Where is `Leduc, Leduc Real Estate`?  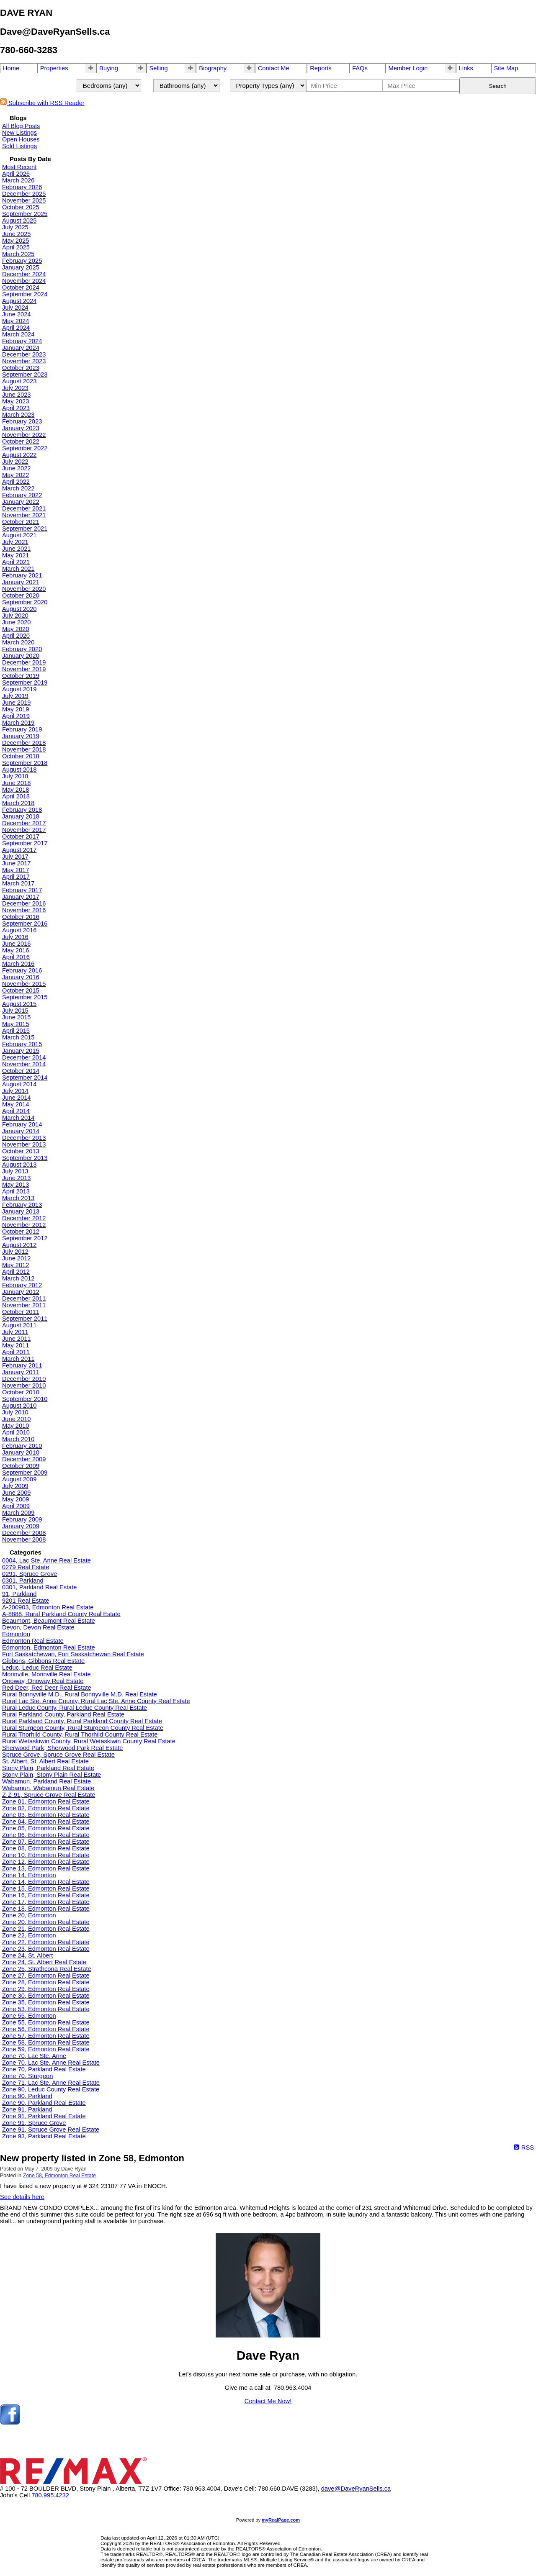 Leduc, Leduc Real Estate is located at coordinates (37, 1667).